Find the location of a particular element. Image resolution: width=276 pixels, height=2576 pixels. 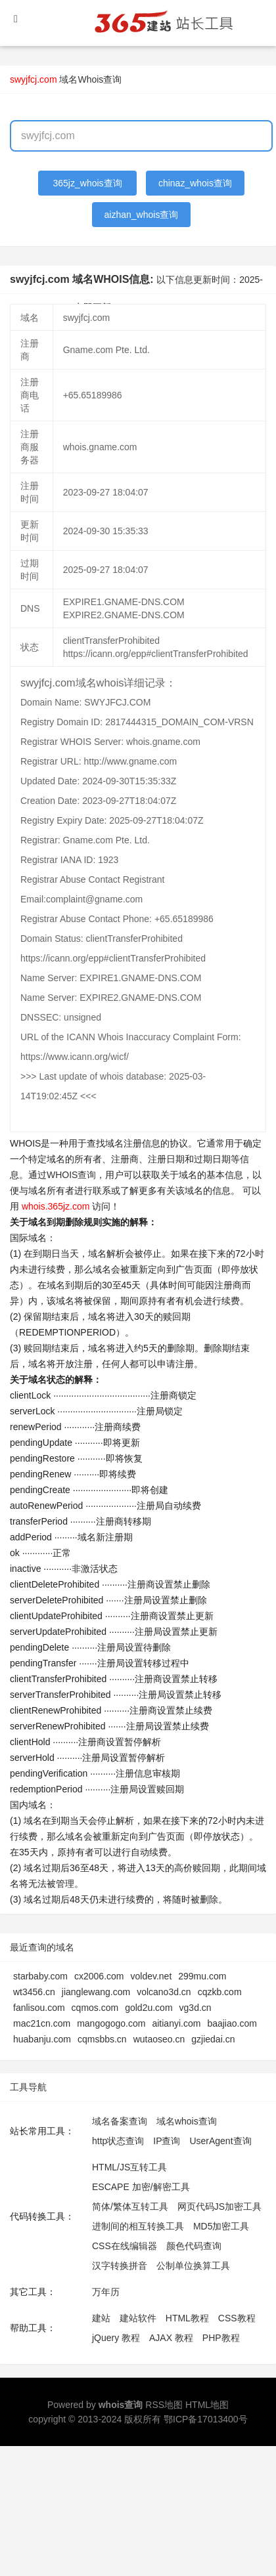

wt3456.cn is located at coordinates (34, 1992).